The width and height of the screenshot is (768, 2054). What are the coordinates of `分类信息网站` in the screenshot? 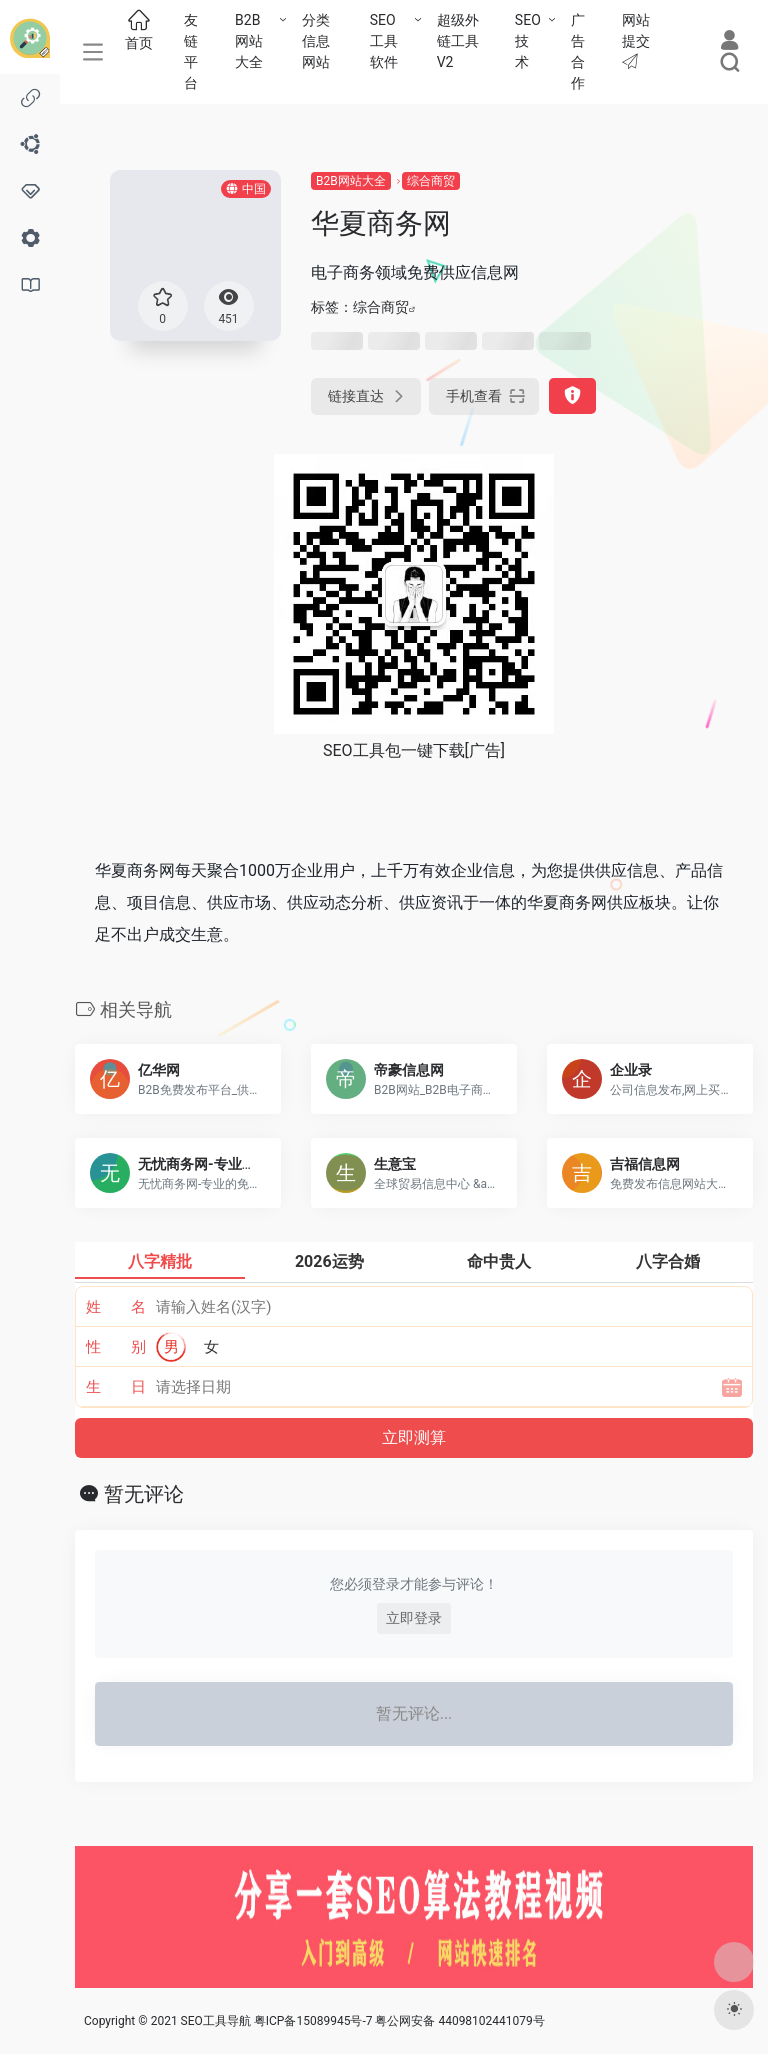 It's located at (316, 41).